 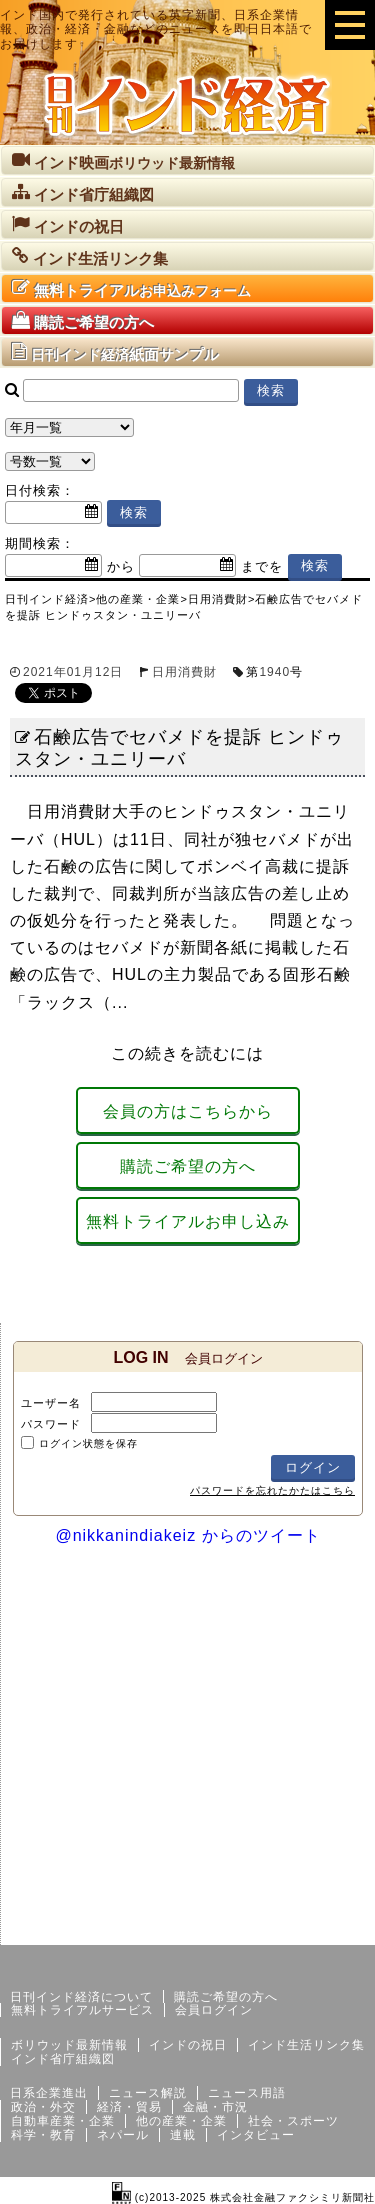 What do you see at coordinates (274, 672) in the screenshot?
I see `1940` at bounding box center [274, 672].